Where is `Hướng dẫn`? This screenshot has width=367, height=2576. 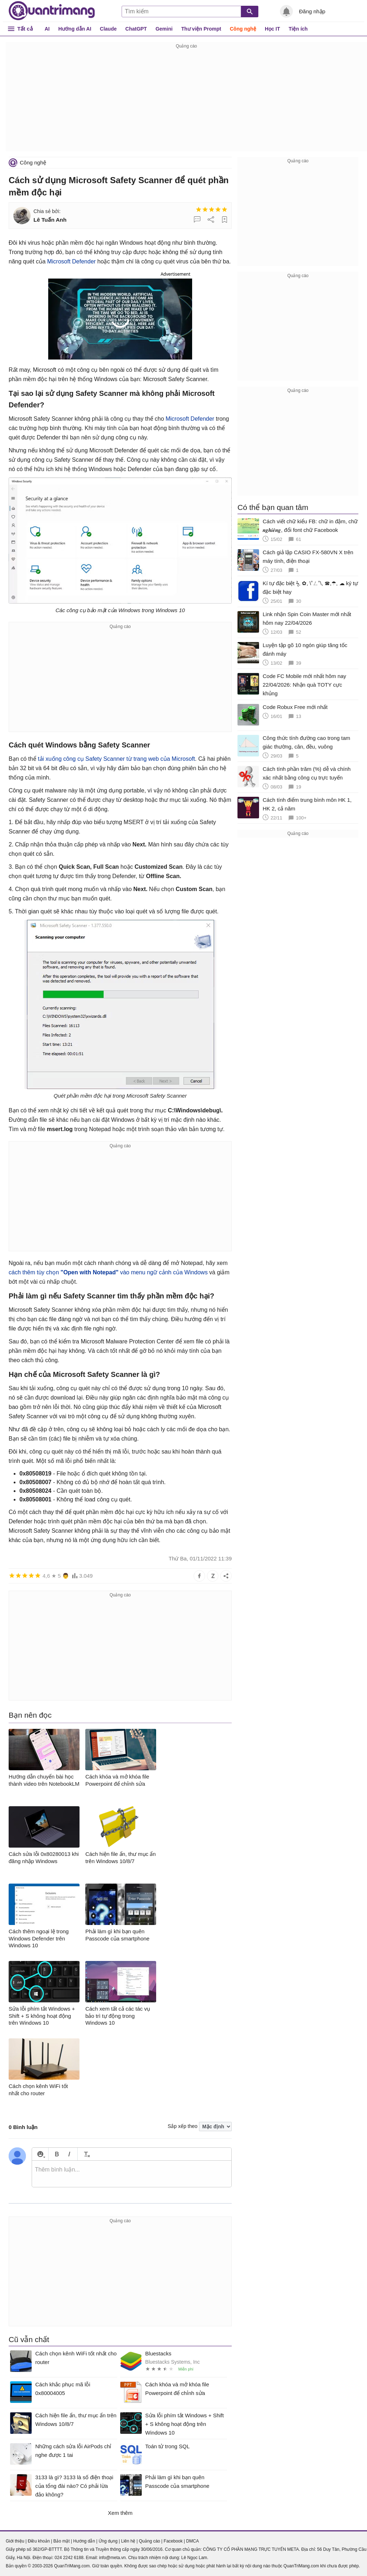 Hướng dẫn is located at coordinates (84, 2541).